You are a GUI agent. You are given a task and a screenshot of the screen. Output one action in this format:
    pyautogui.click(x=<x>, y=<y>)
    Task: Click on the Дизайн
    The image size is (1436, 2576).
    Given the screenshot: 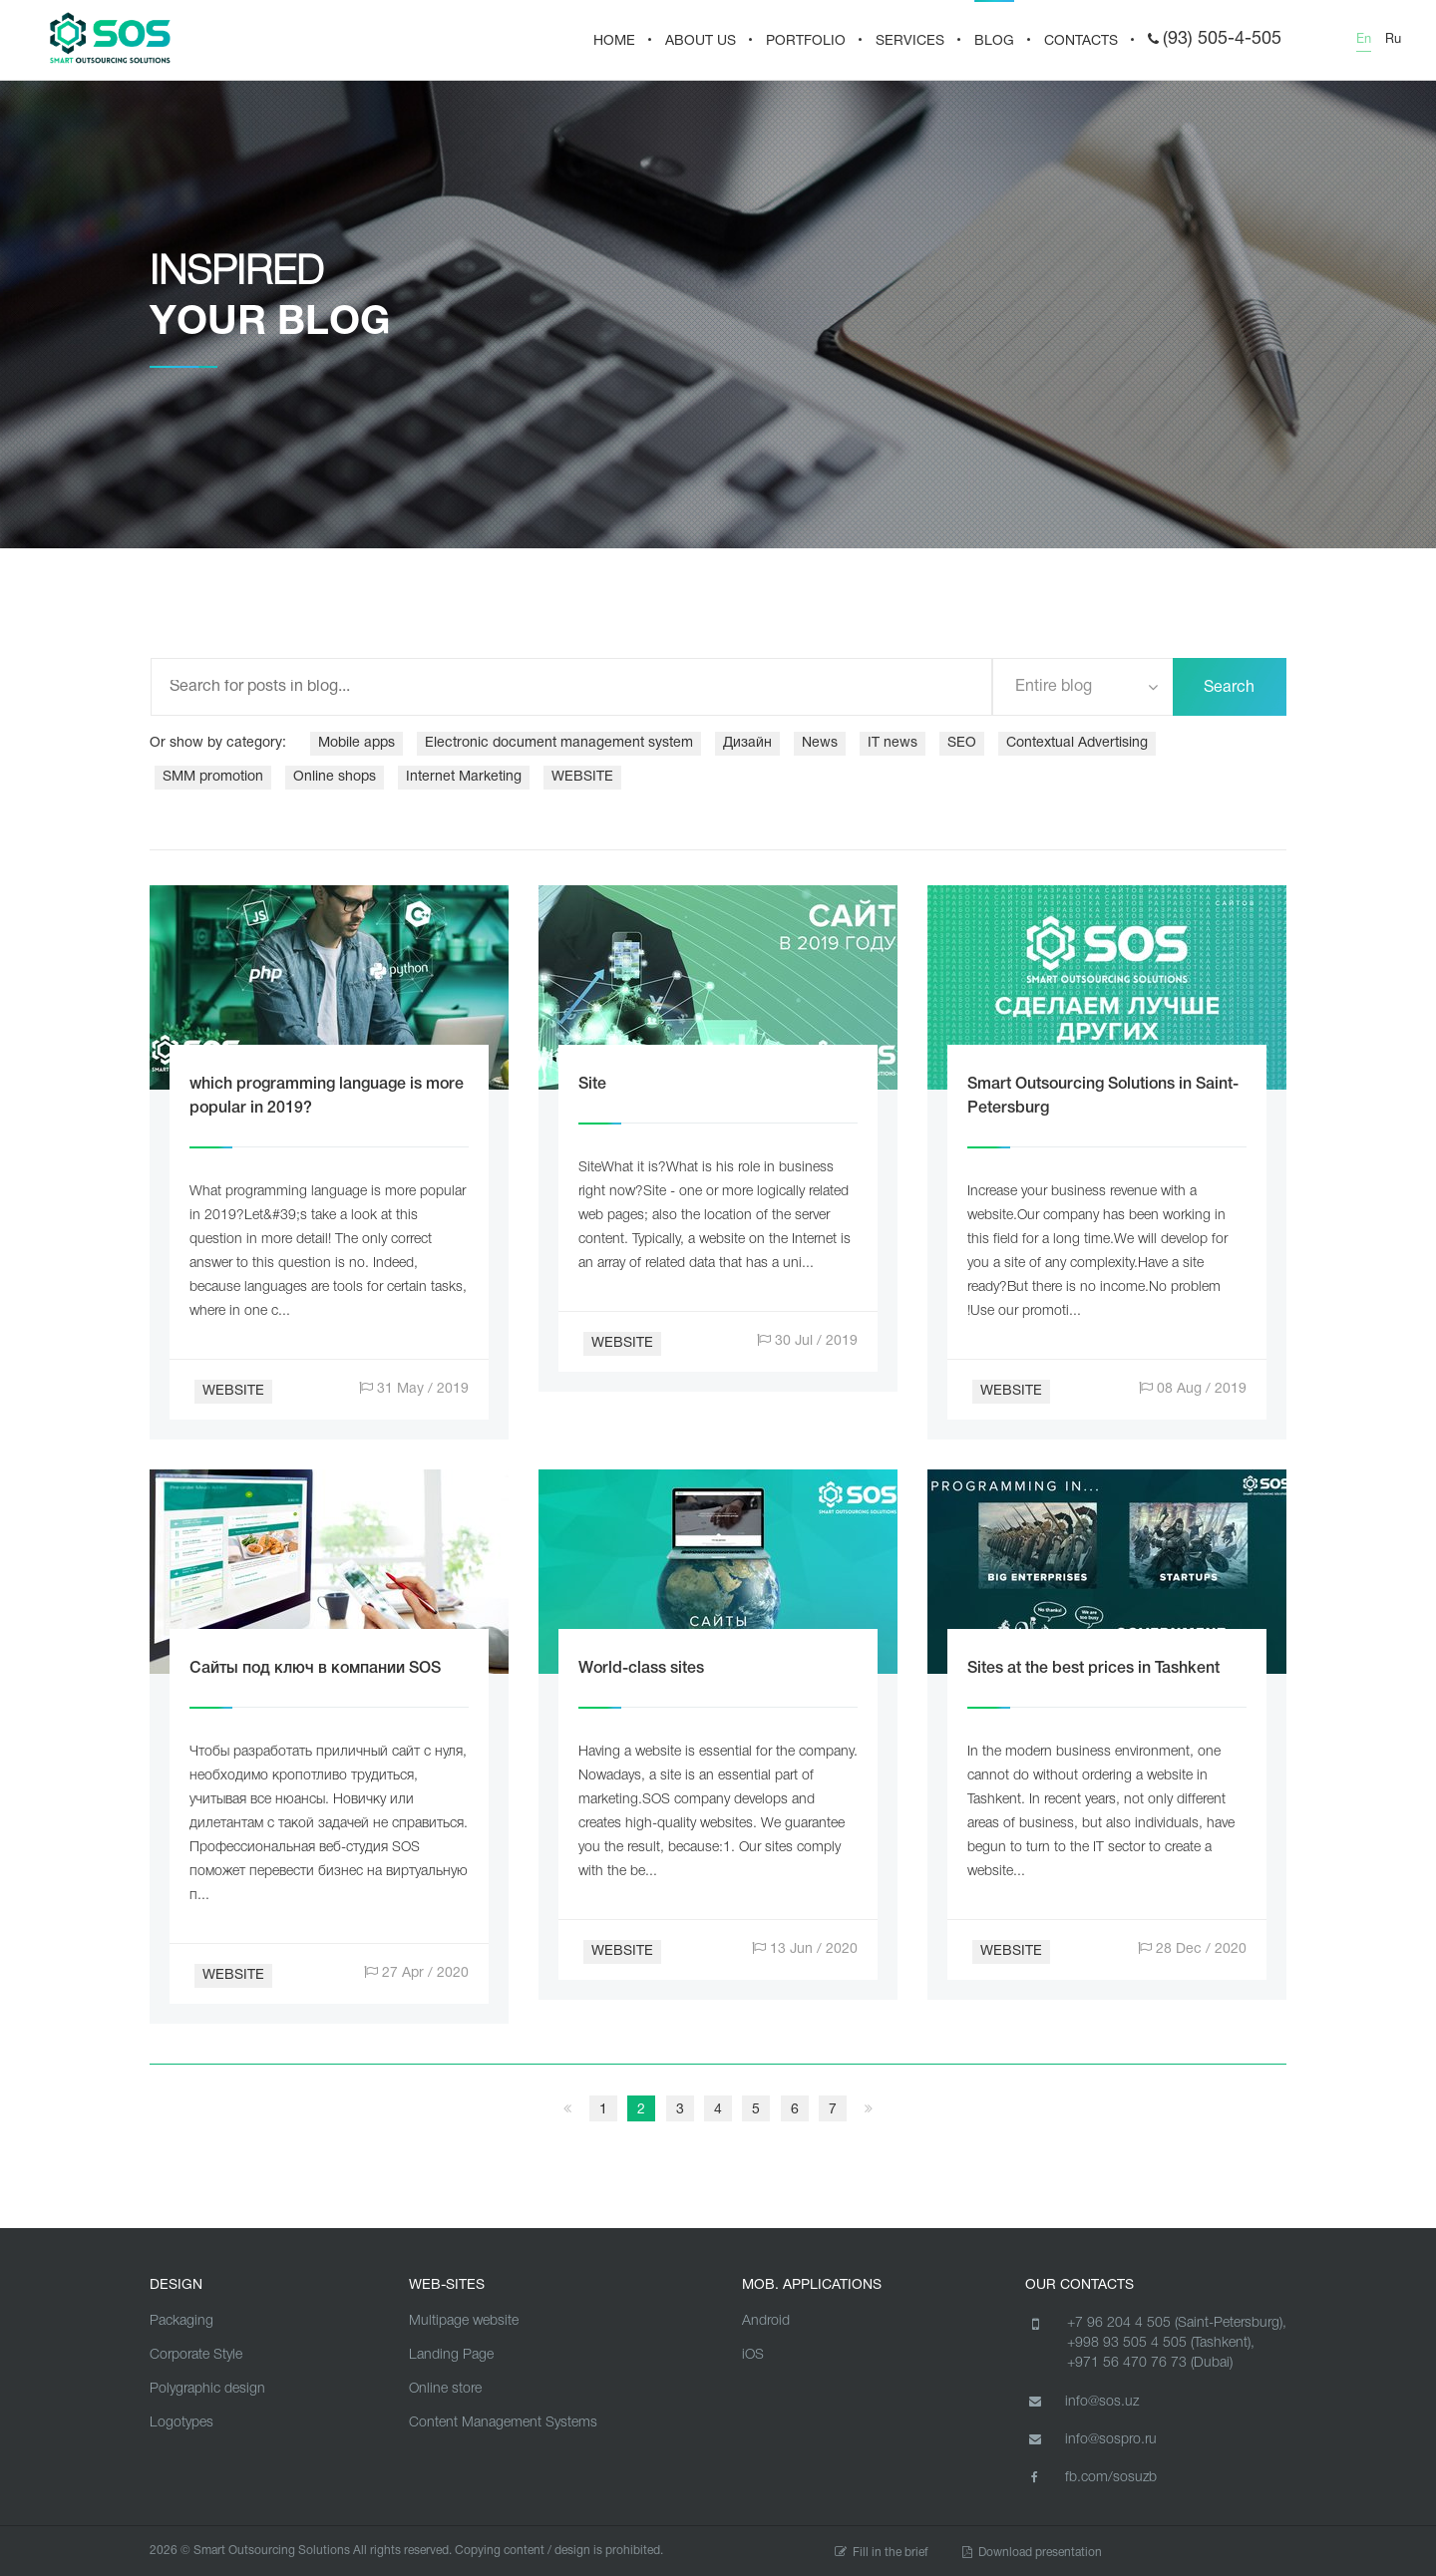 What is the action you would take?
    pyautogui.click(x=747, y=743)
    